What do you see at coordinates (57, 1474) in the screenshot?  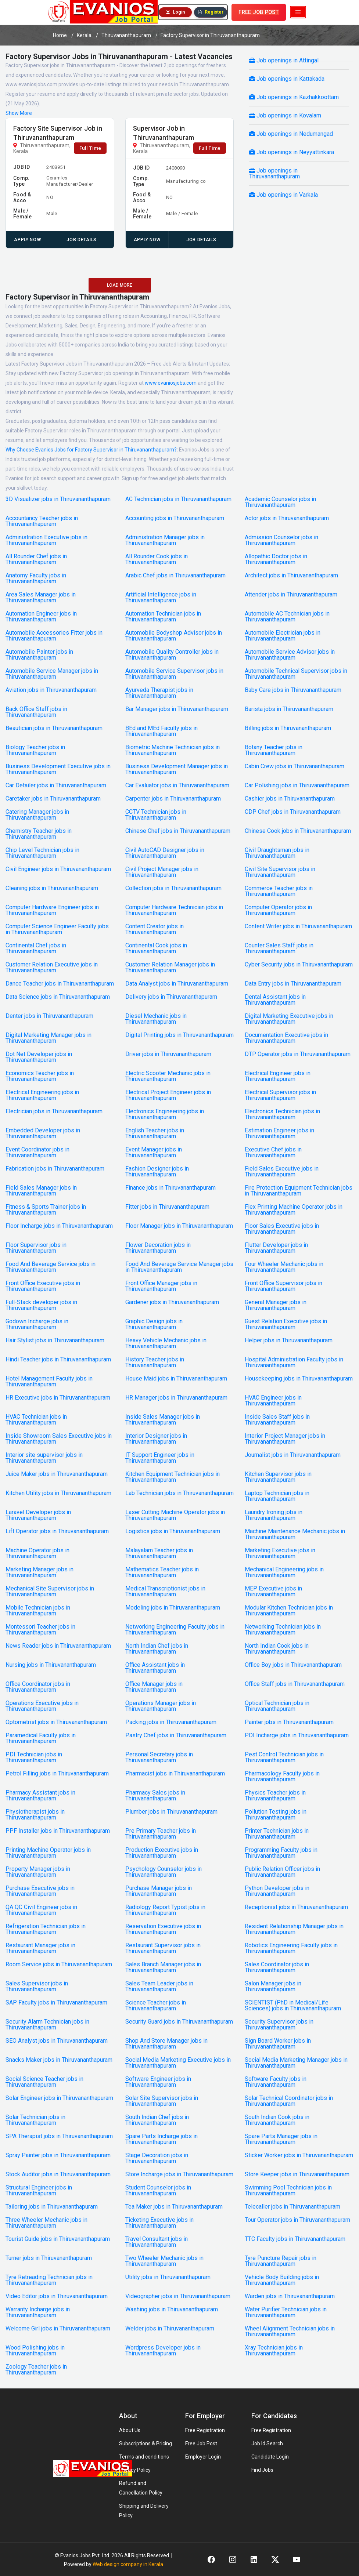 I see `Juice Maker jobs in Thiruvananthapuram` at bounding box center [57, 1474].